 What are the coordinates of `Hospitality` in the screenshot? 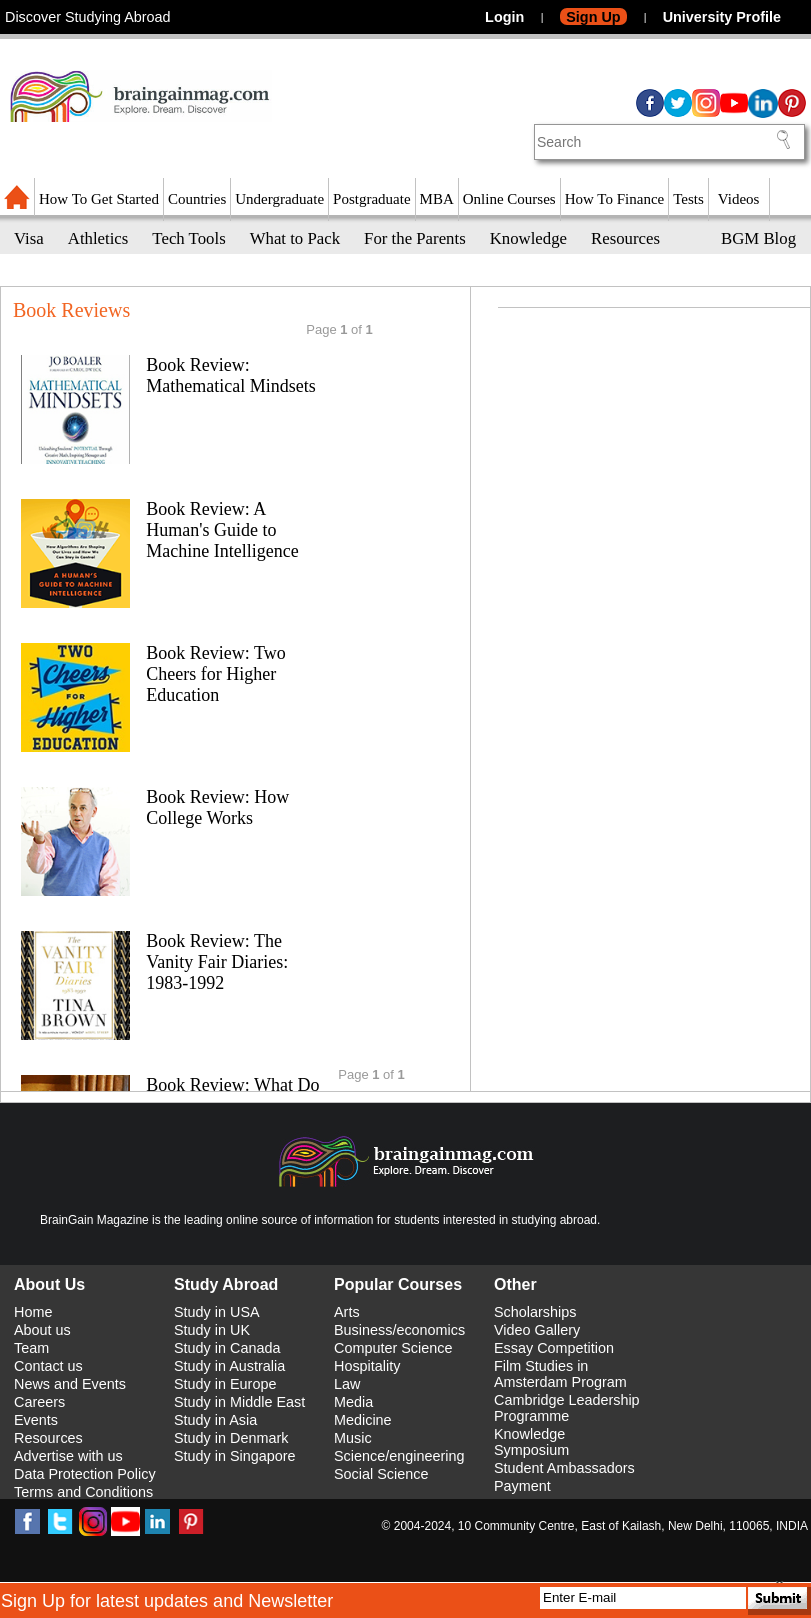 It's located at (367, 1366).